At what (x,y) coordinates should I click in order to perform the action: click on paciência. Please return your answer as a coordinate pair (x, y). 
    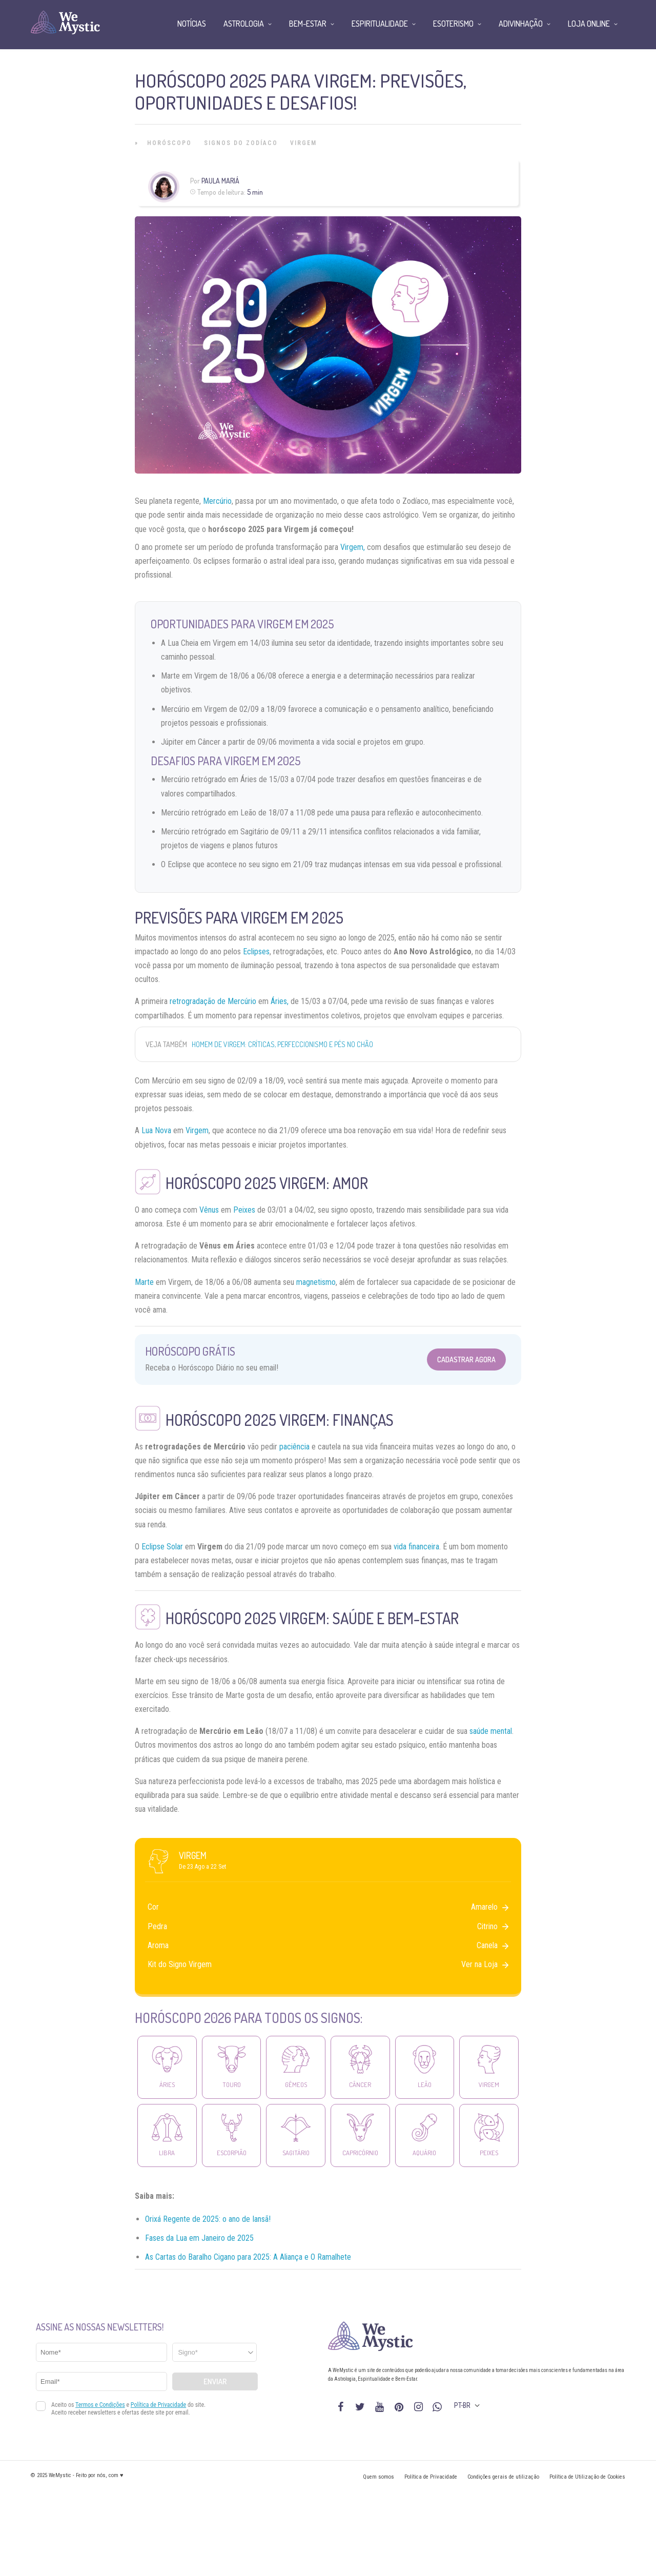
    Looking at the image, I should click on (294, 1446).